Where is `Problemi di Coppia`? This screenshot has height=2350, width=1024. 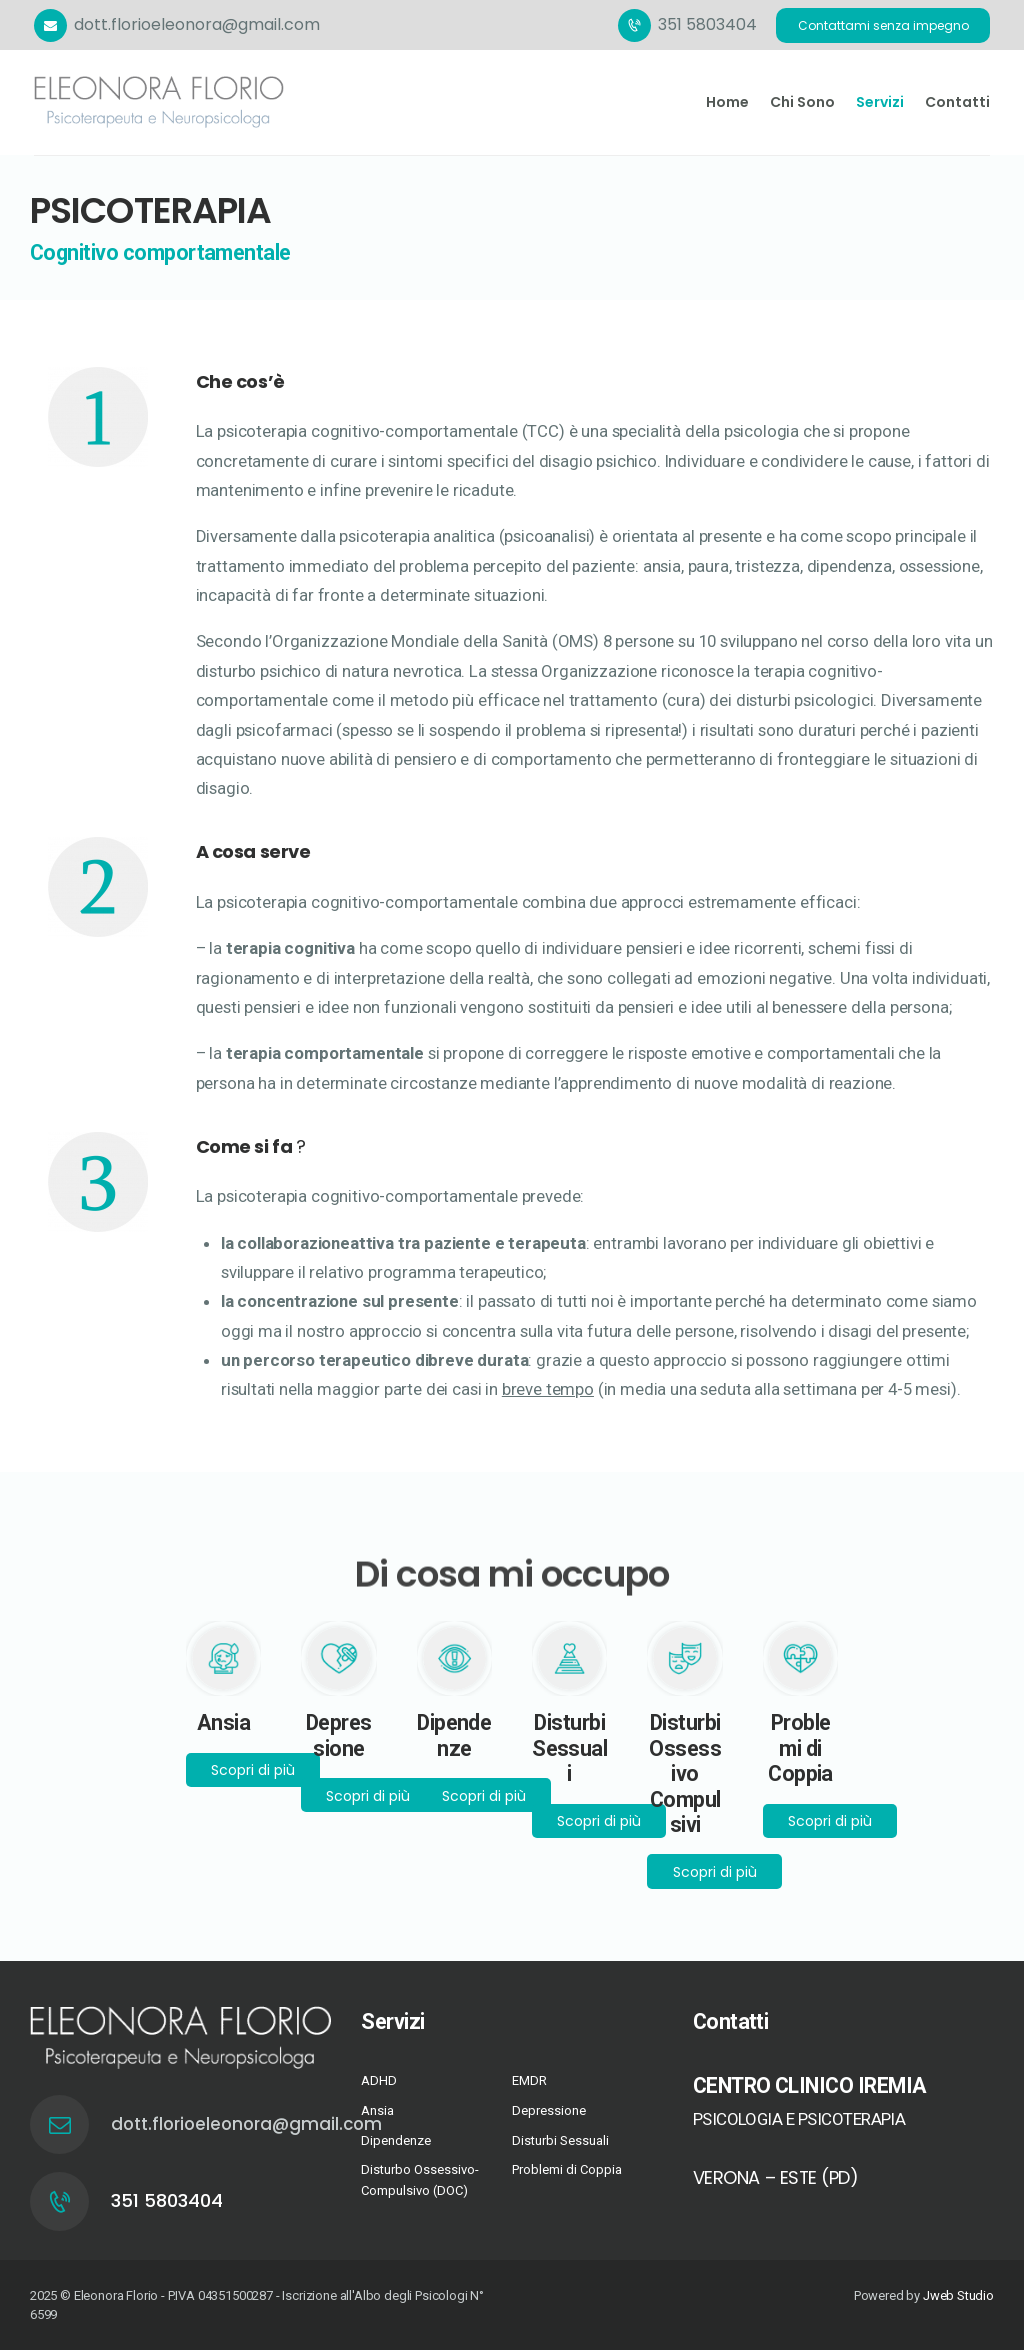
Problemi di Coppia is located at coordinates (567, 2169).